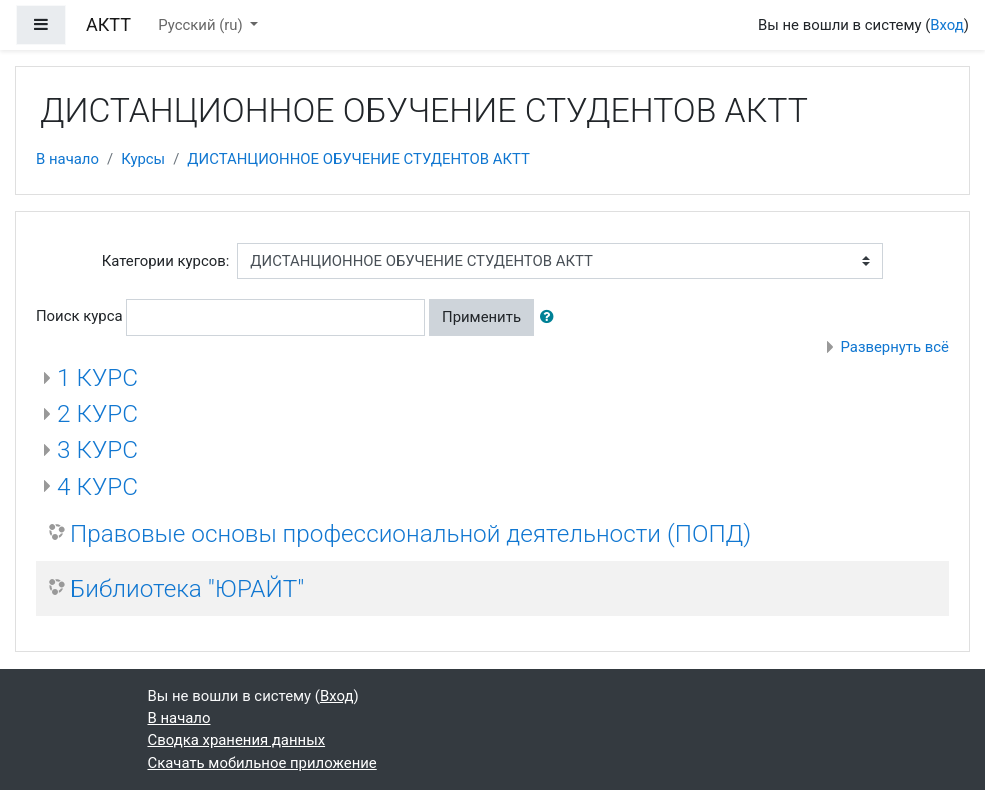  Describe the element at coordinates (166, 261) in the screenshot. I see `Категории курсов:` at that location.